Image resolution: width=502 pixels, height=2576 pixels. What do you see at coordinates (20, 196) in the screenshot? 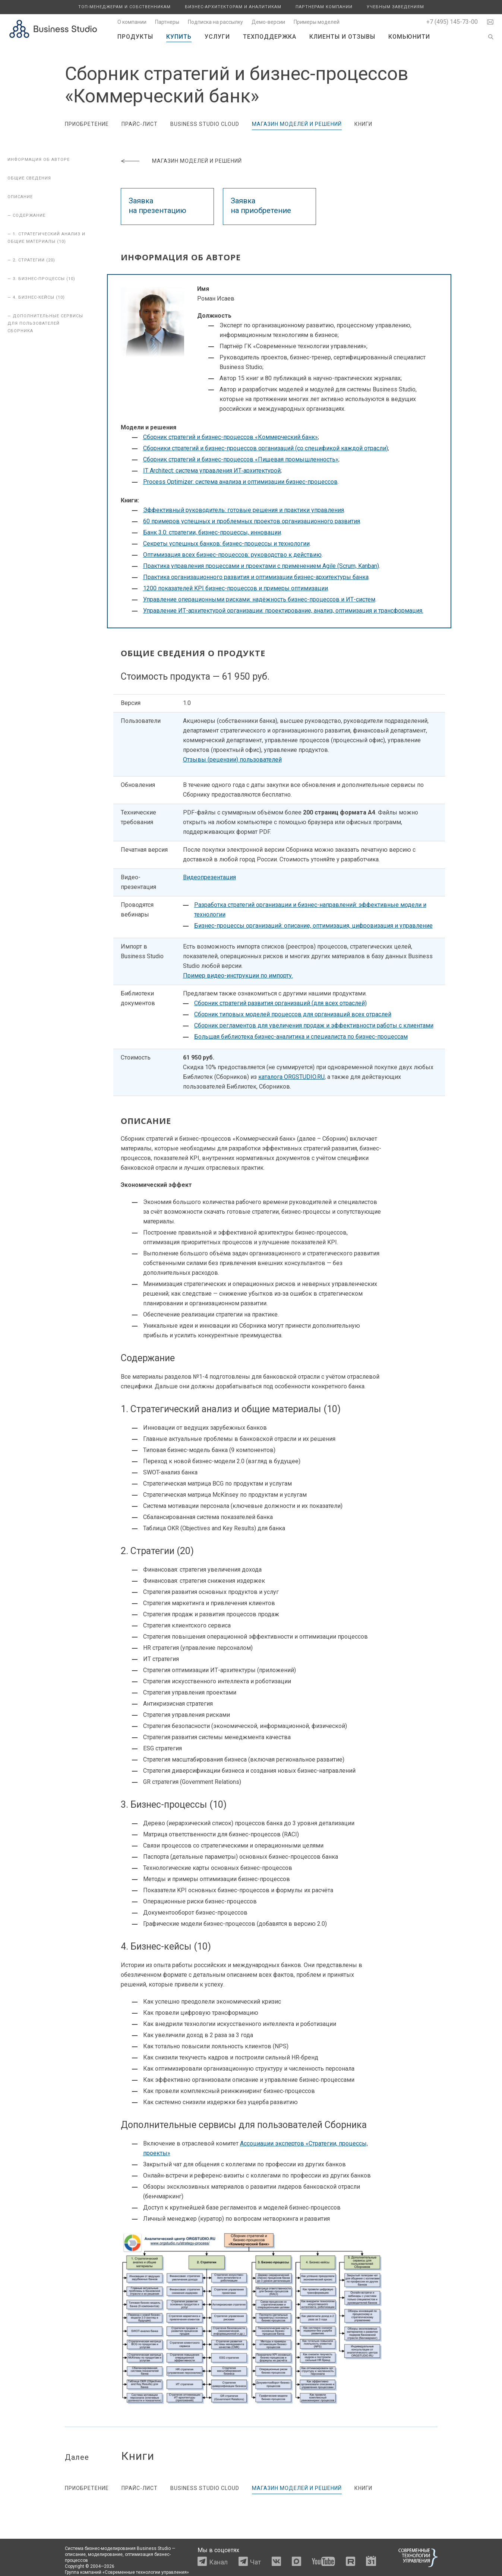
I see `Описание` at bounding box center [20, 196].